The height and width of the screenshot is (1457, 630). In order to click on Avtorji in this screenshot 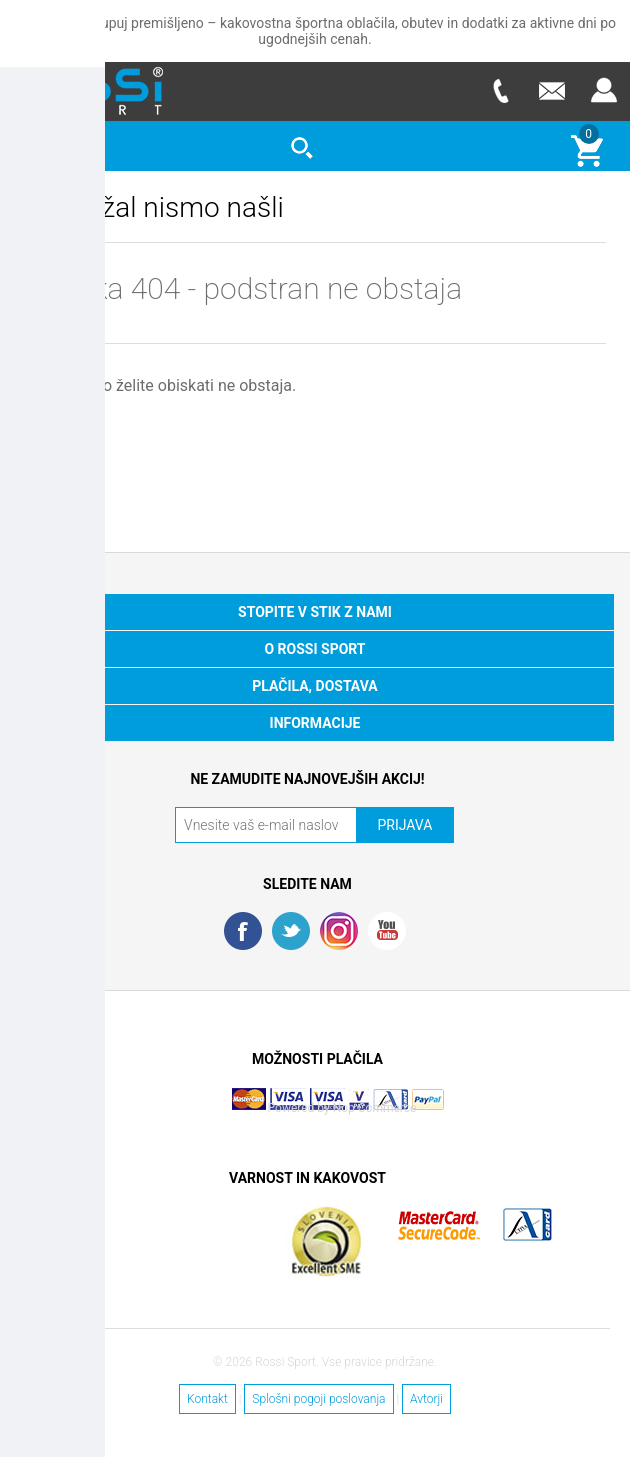, I will do `click(426, 1399)`.